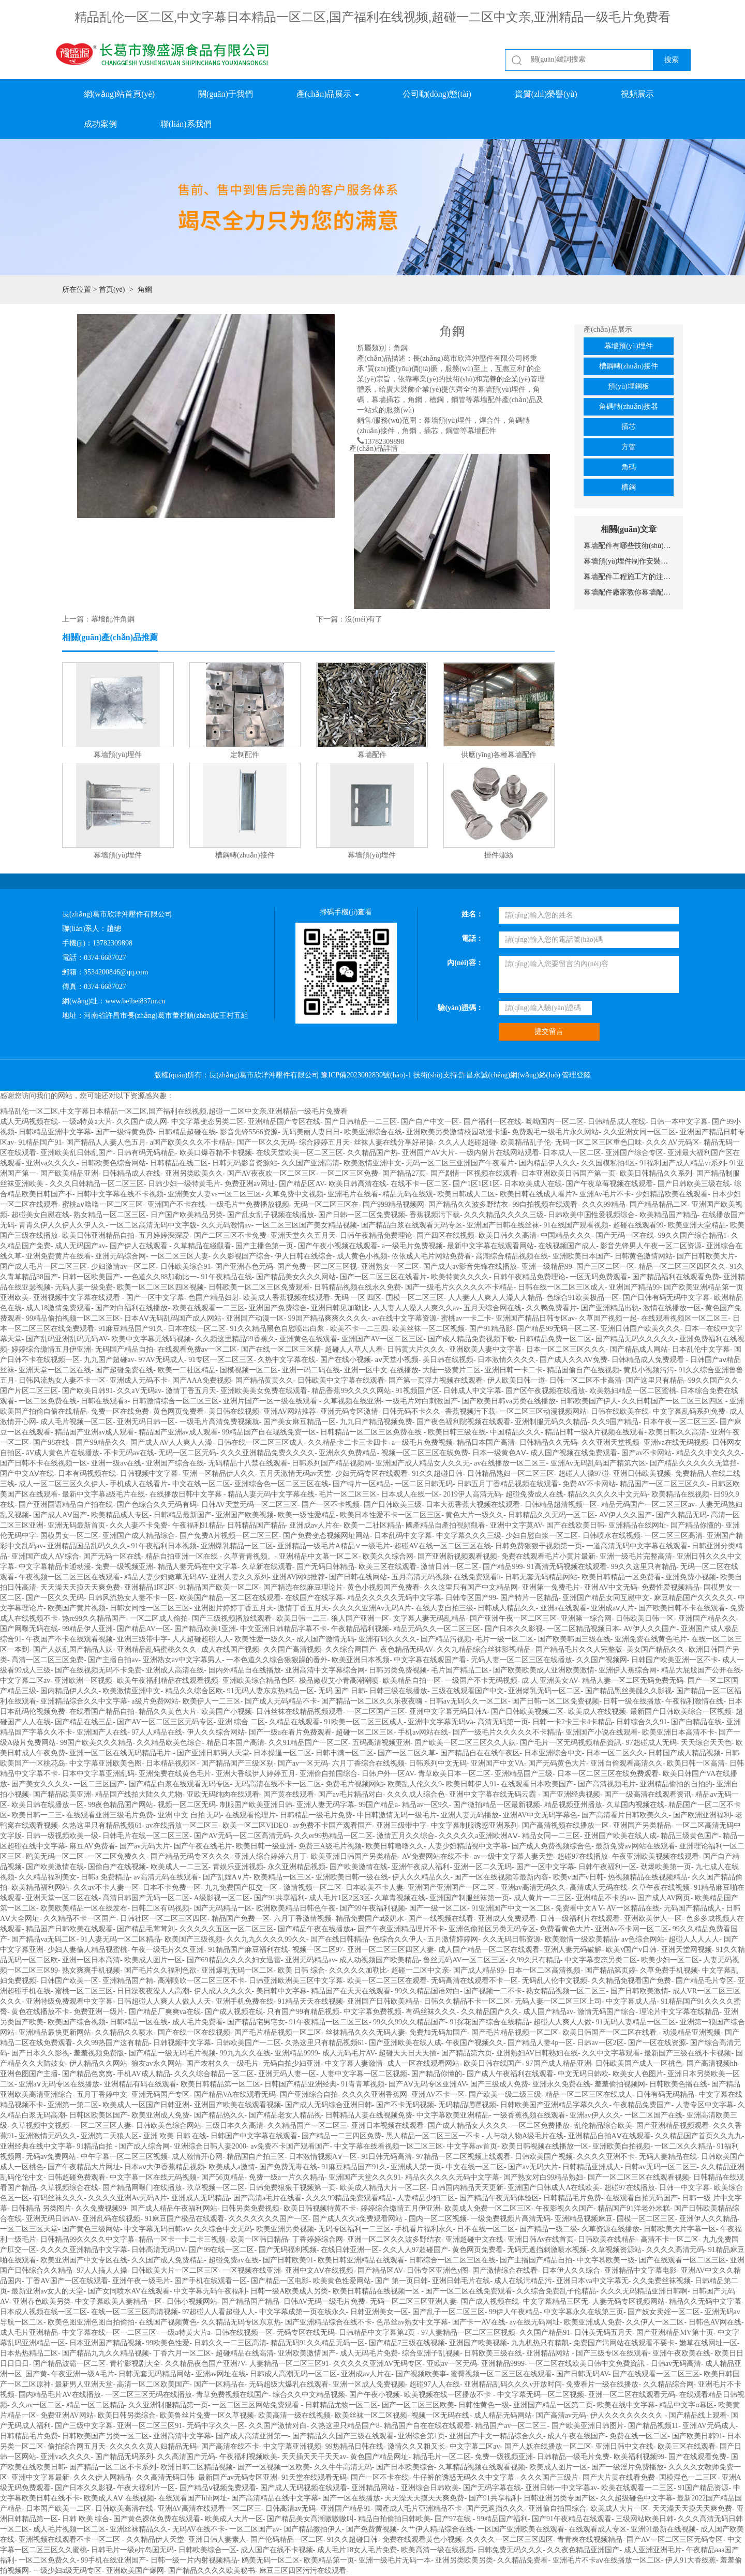 The height and width of the screenshot is (2576, 745). I want to click on 亚洲精品乱码蜜桃久久久, so click(157, 1649).